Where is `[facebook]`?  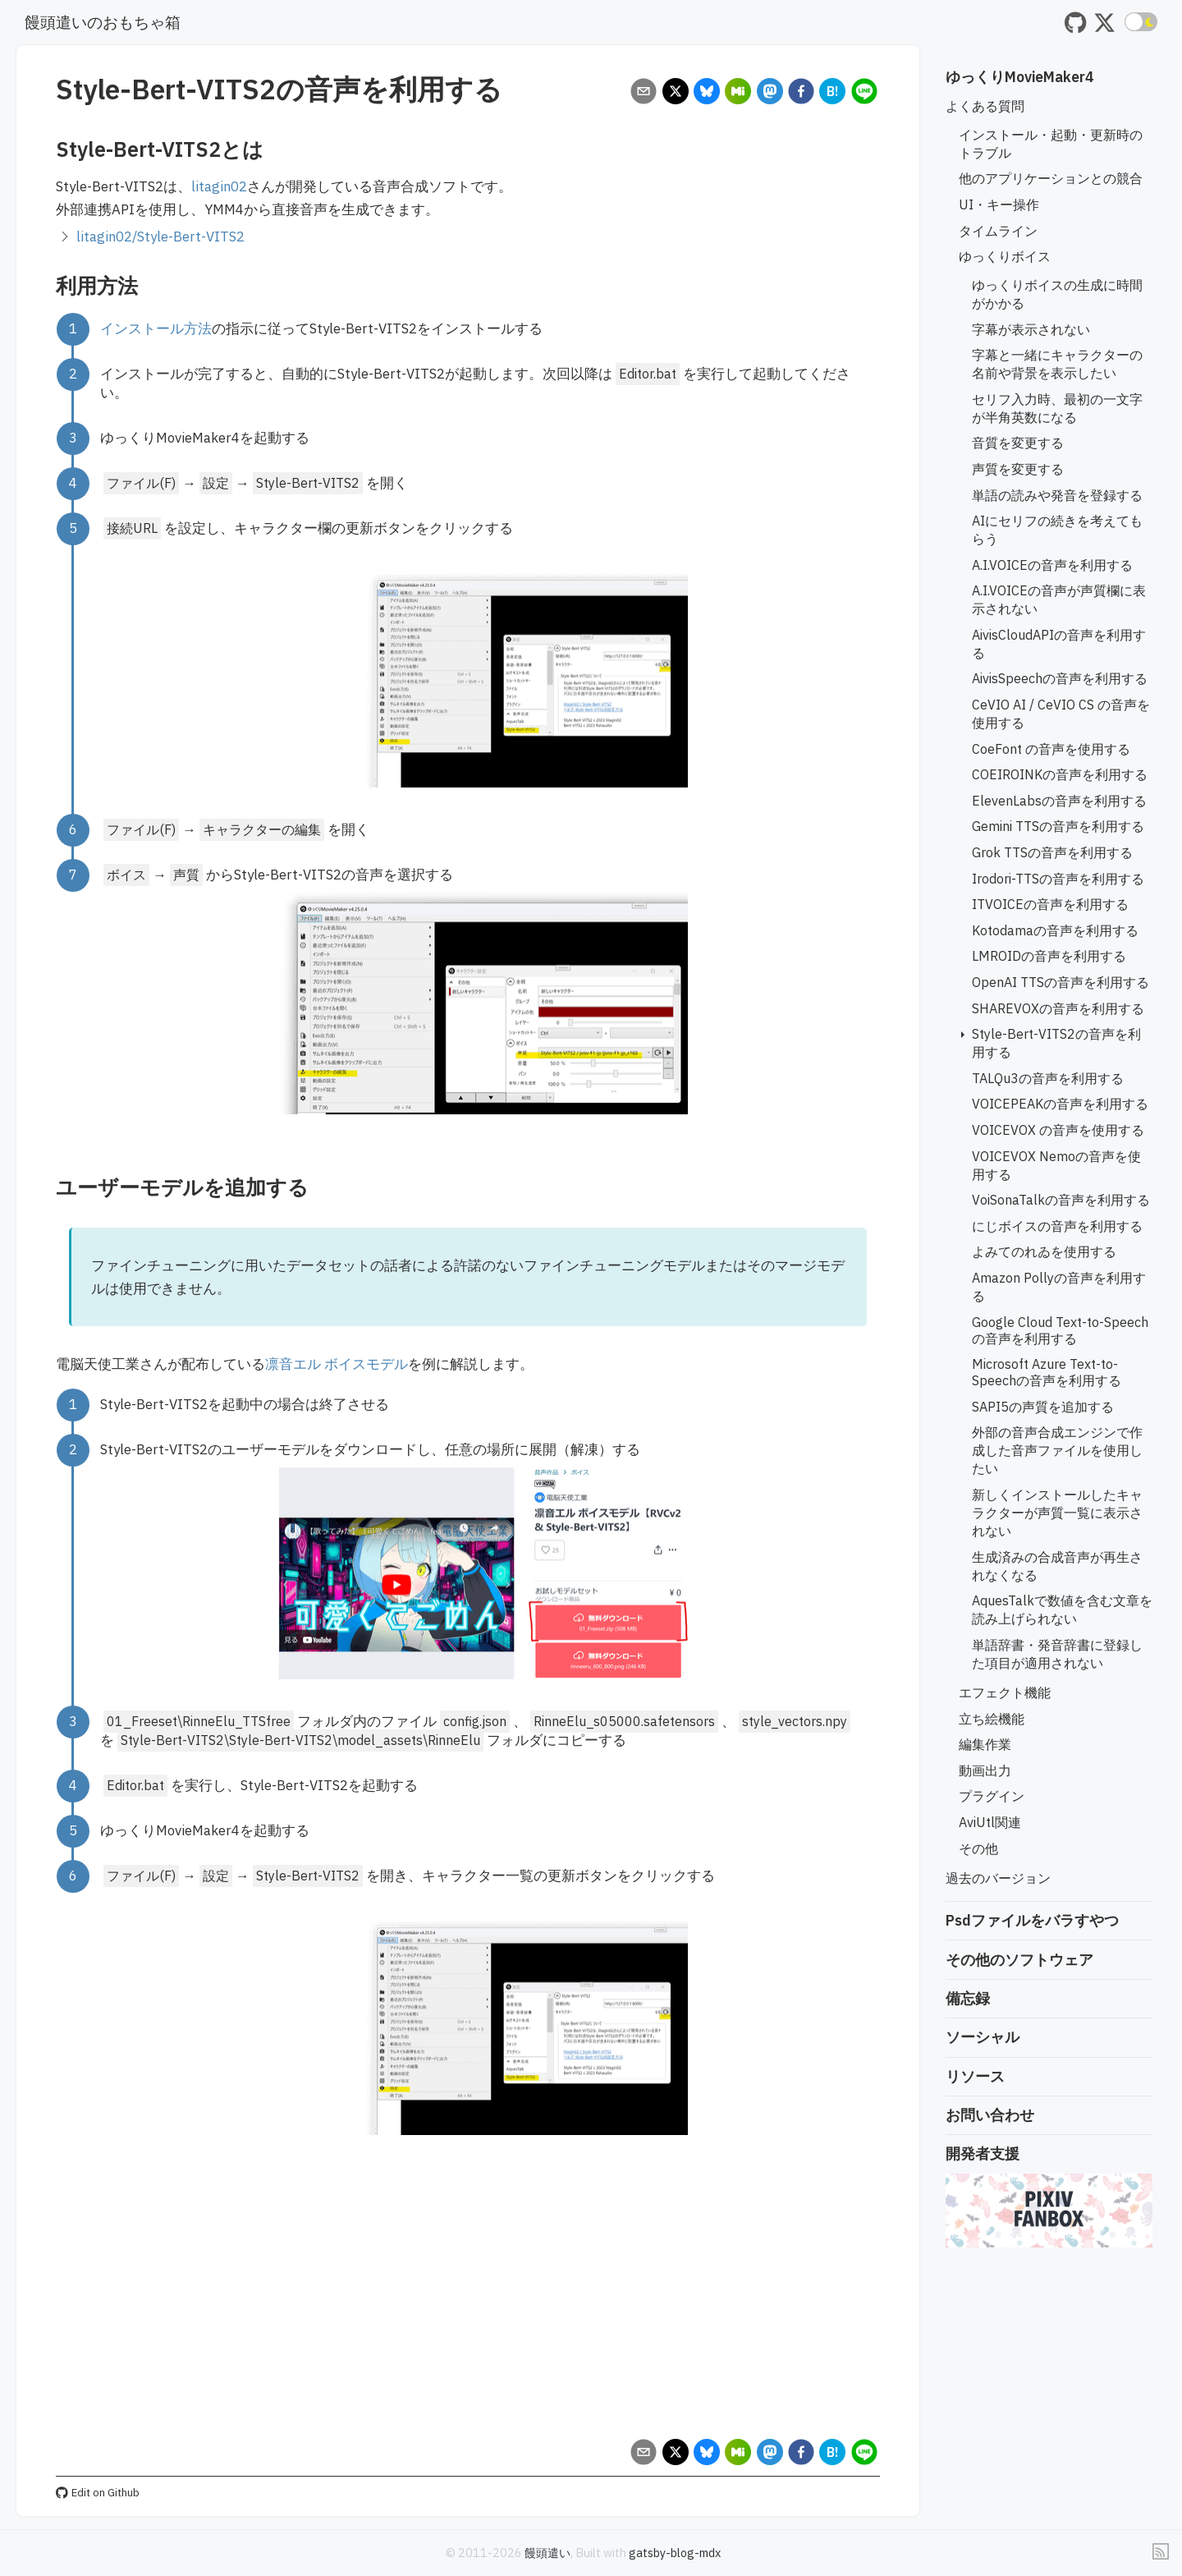 [facebook] is located at coordinates (800, 93).